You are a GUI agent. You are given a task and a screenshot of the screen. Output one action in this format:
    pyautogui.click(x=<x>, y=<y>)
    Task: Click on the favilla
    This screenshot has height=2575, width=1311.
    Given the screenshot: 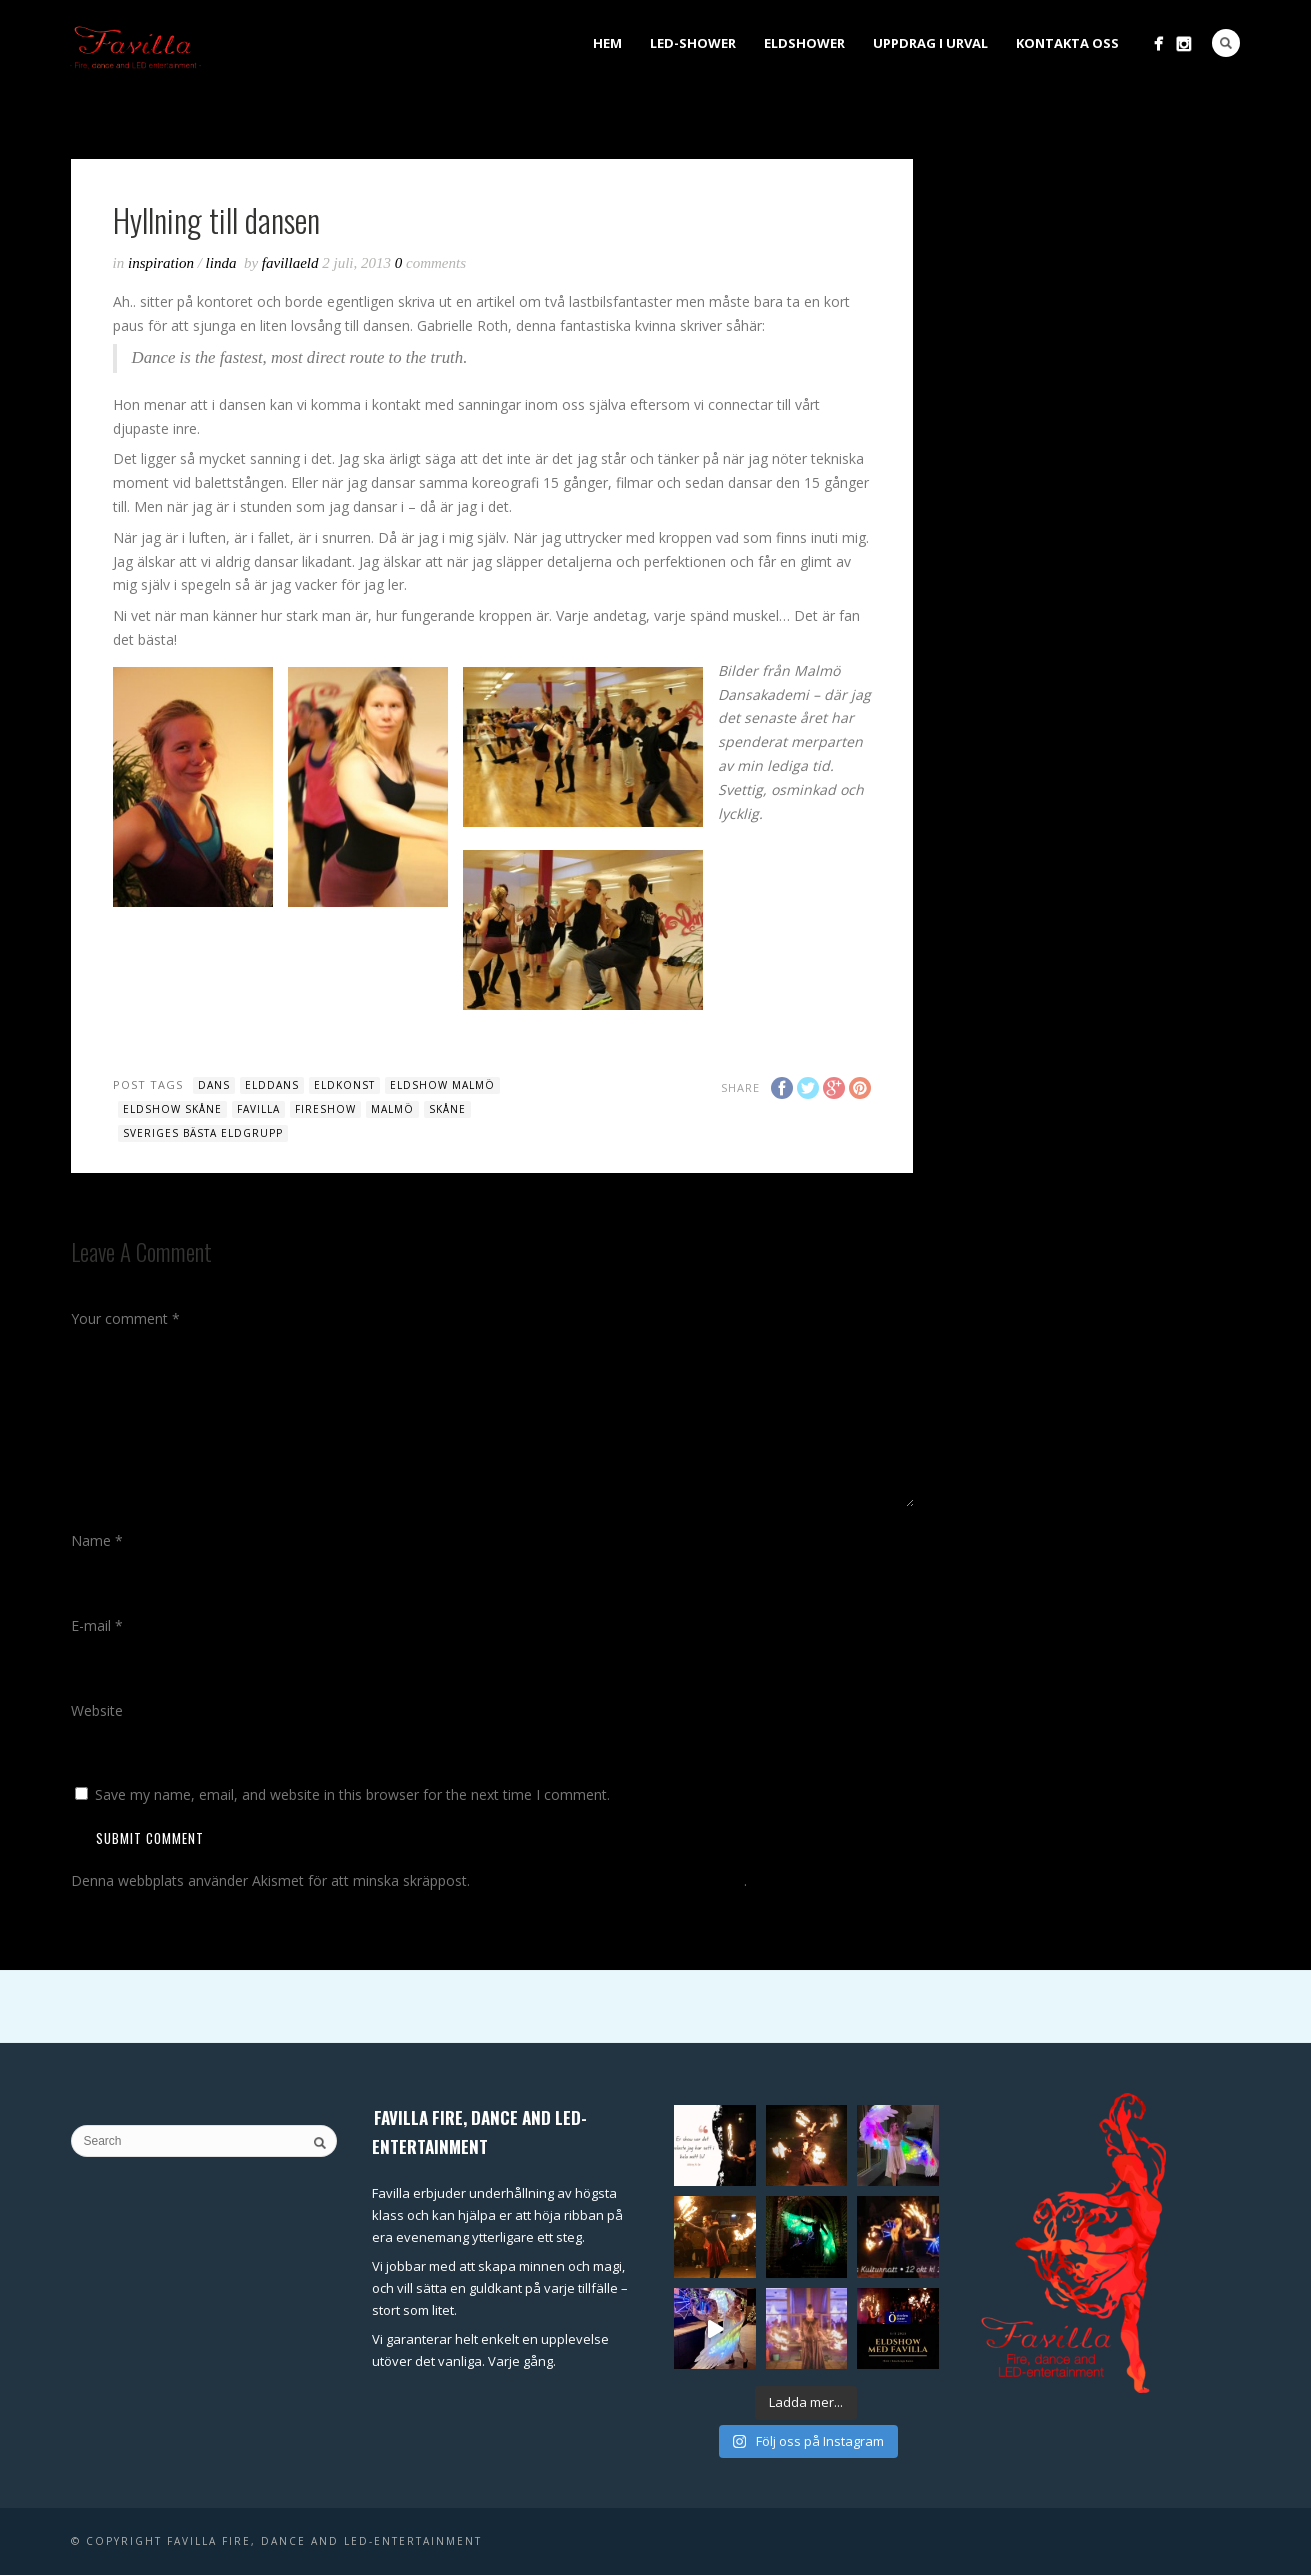 What is the action you would take?
    pyautogui.click(x=258, y=1109)
    